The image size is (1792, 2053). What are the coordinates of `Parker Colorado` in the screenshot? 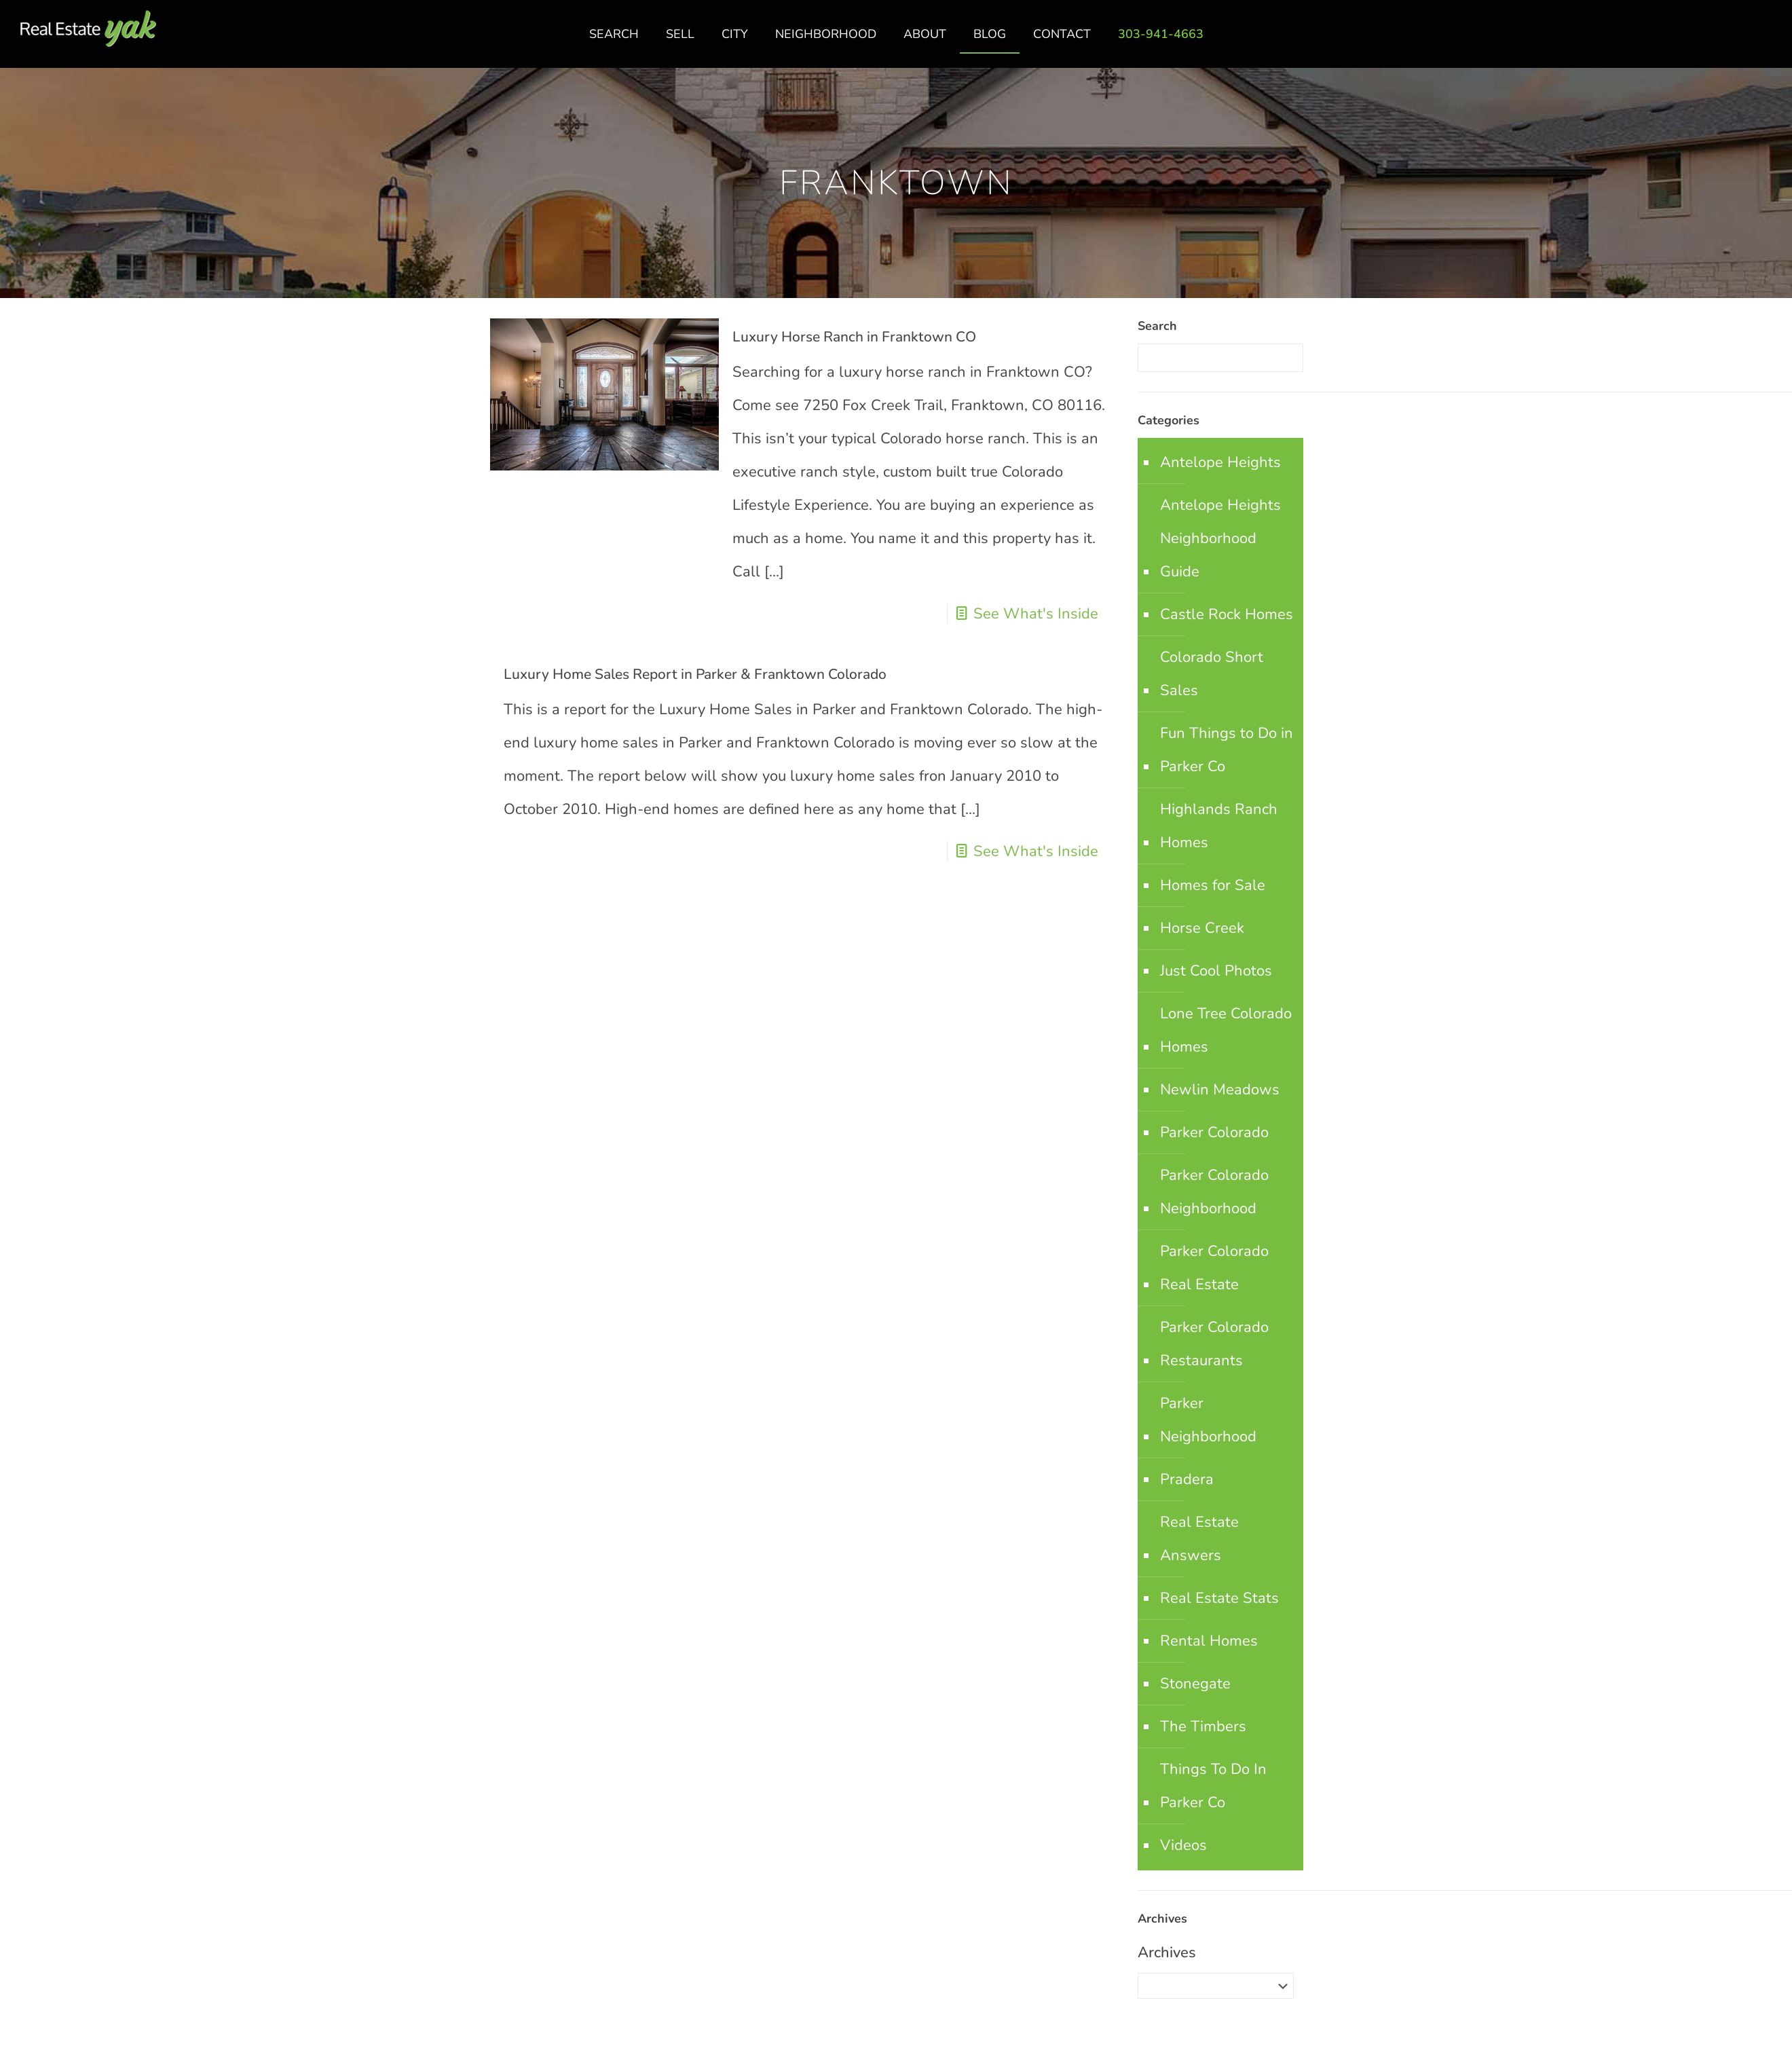 It's located at (1214, 1132).